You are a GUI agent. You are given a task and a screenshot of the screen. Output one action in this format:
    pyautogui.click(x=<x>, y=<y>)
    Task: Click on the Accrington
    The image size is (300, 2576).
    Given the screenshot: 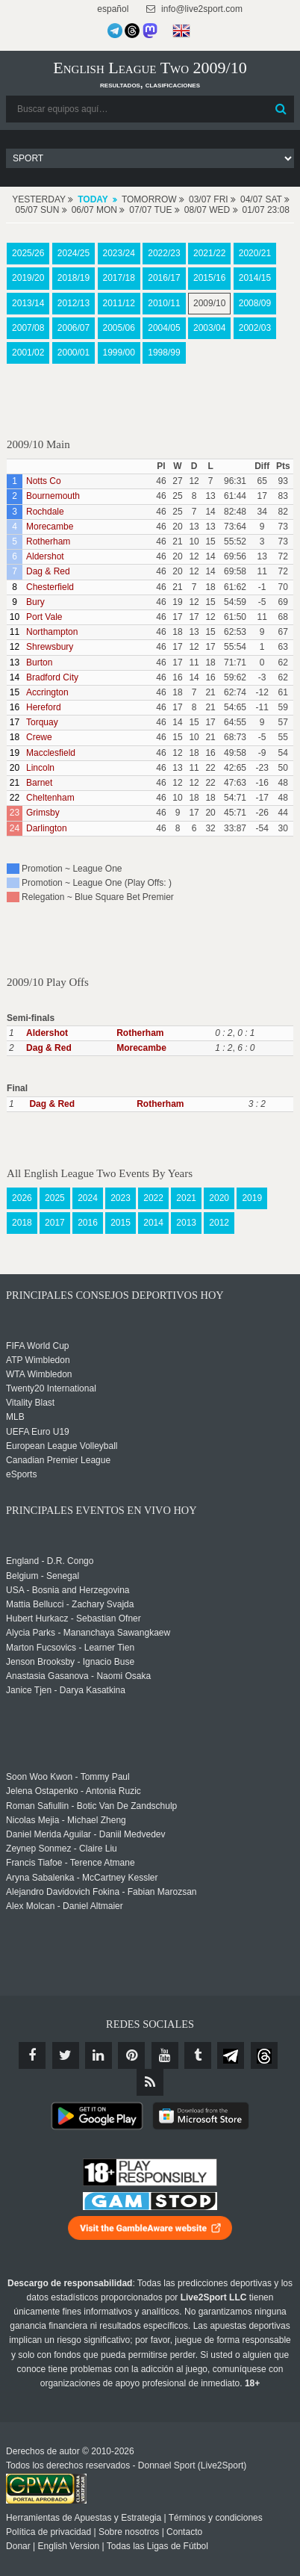 What is the action you would take?
    pyautogui.click(x=47, y=692)
    